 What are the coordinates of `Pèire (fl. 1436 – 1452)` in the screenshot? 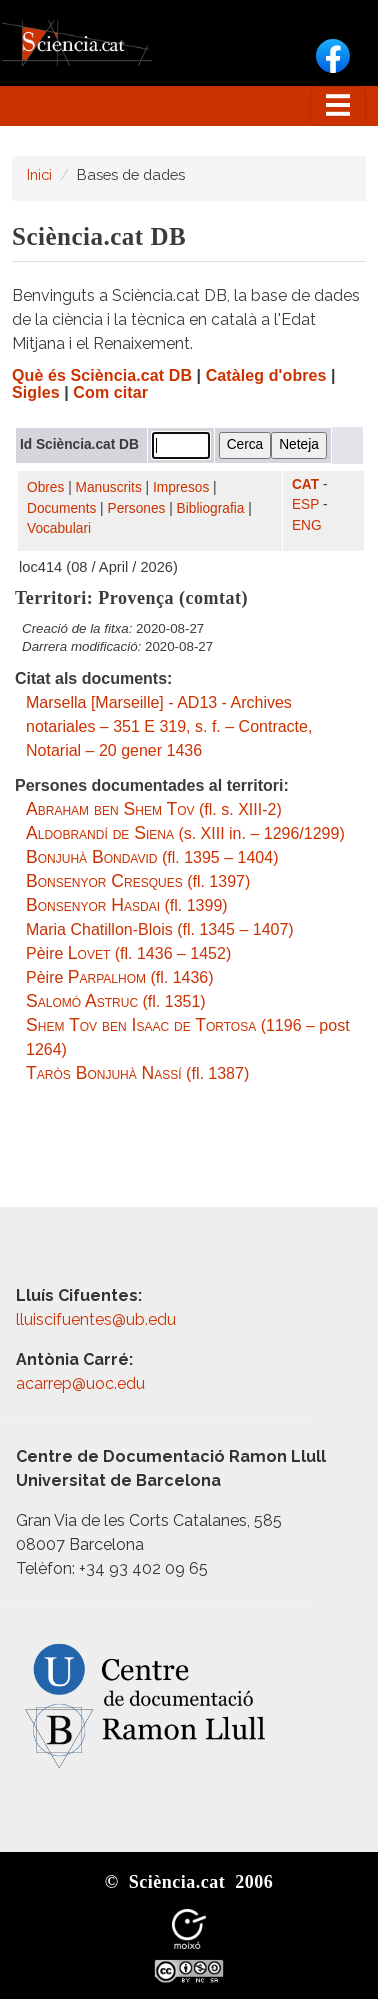 It's located at (128, 953).